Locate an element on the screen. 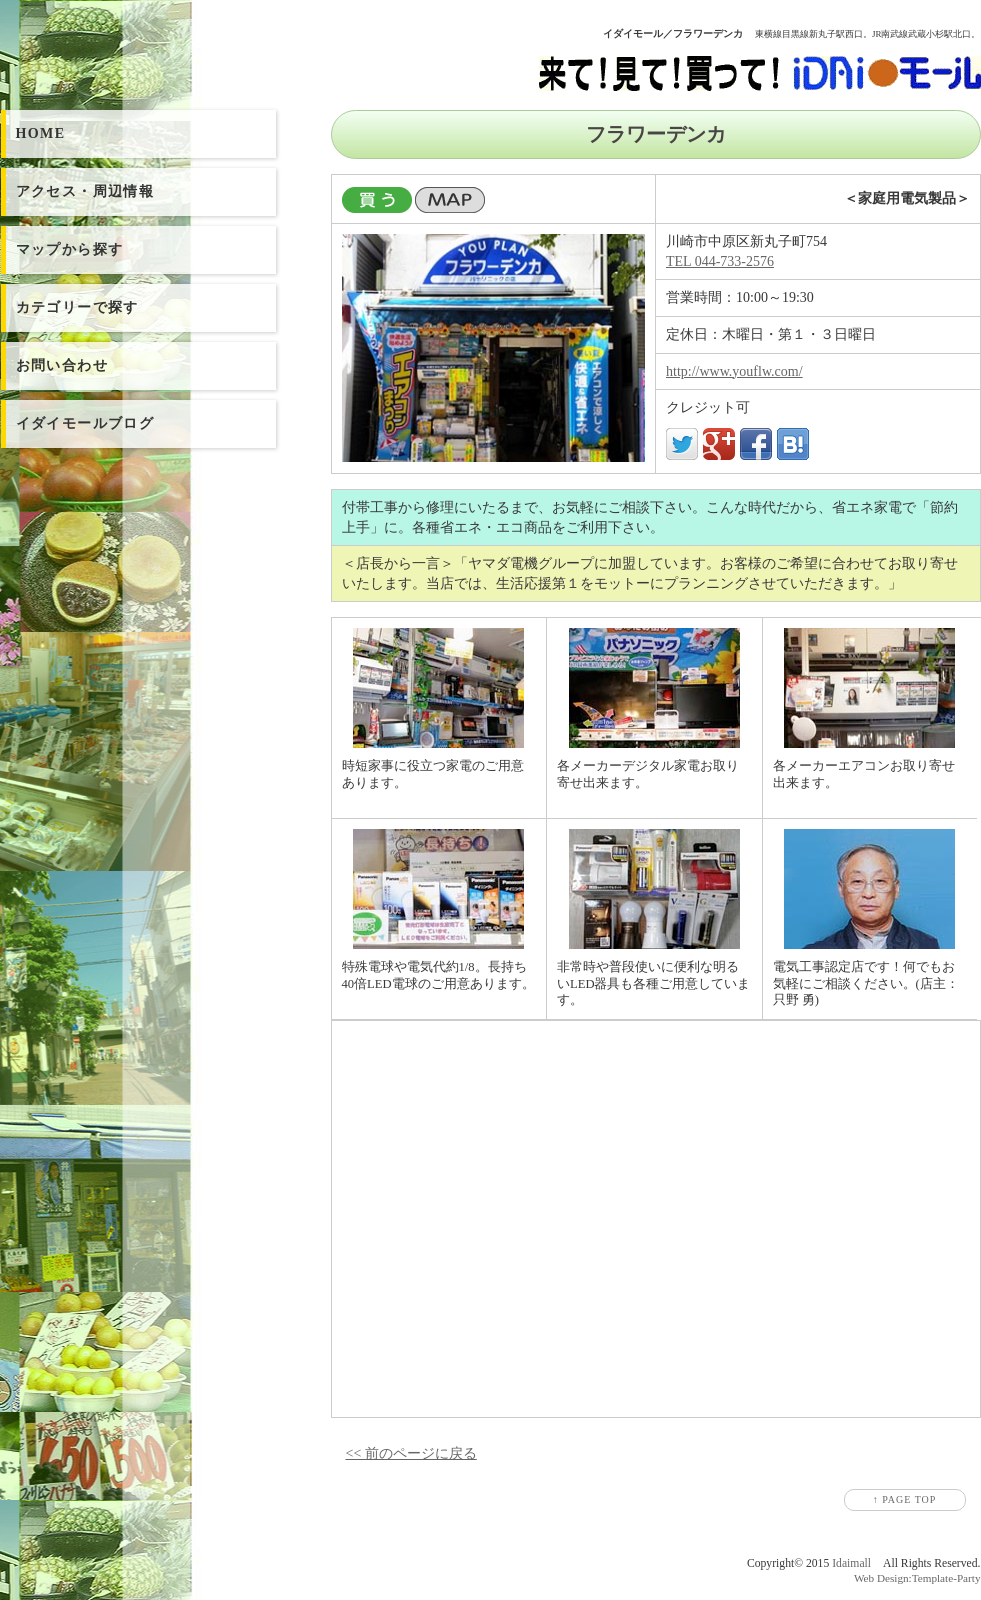 The height and width of the screenshot is (1600, 981). アクセス・周辺情報 is located at coordinates (85, 191).